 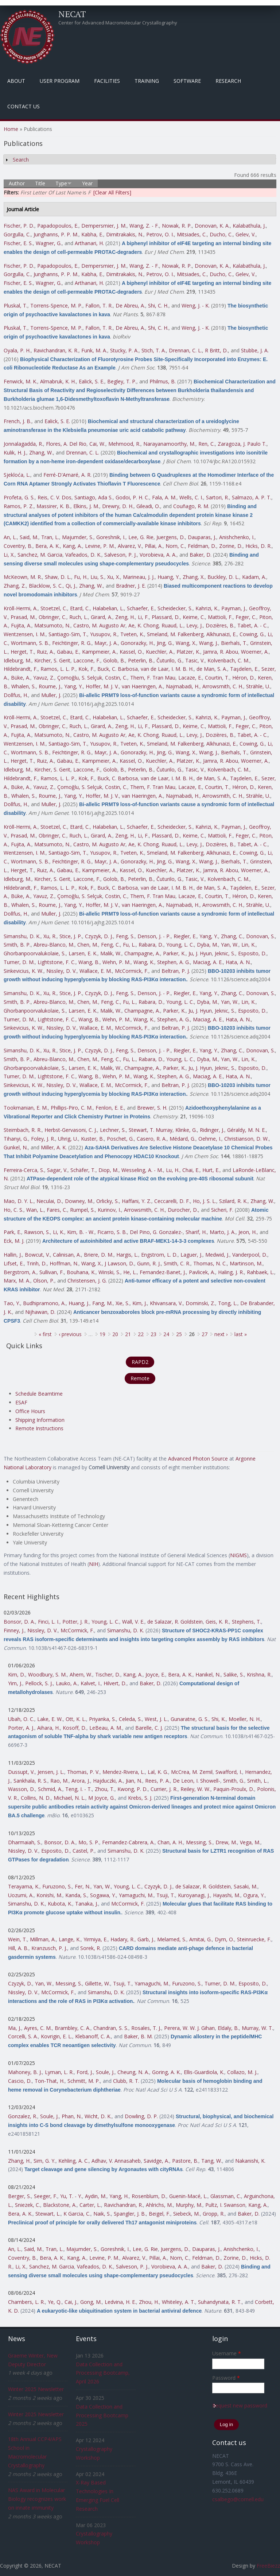 What do you see at coordinates (140, 660) in the screenshot?
I see `Peterlin, B.` at bounding box center [140, 660].